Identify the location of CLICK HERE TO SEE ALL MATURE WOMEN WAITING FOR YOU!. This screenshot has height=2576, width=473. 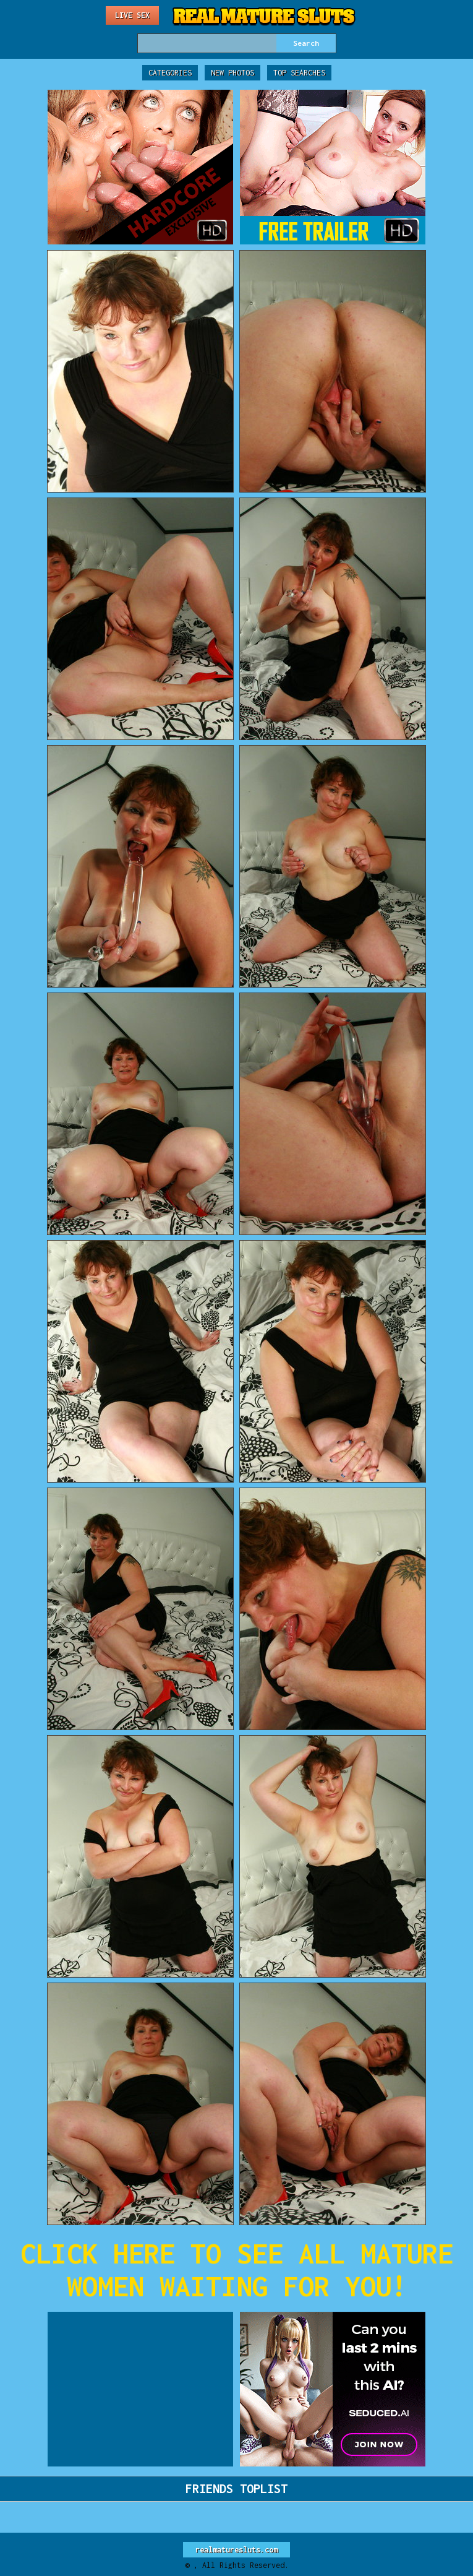
(236, 2269).